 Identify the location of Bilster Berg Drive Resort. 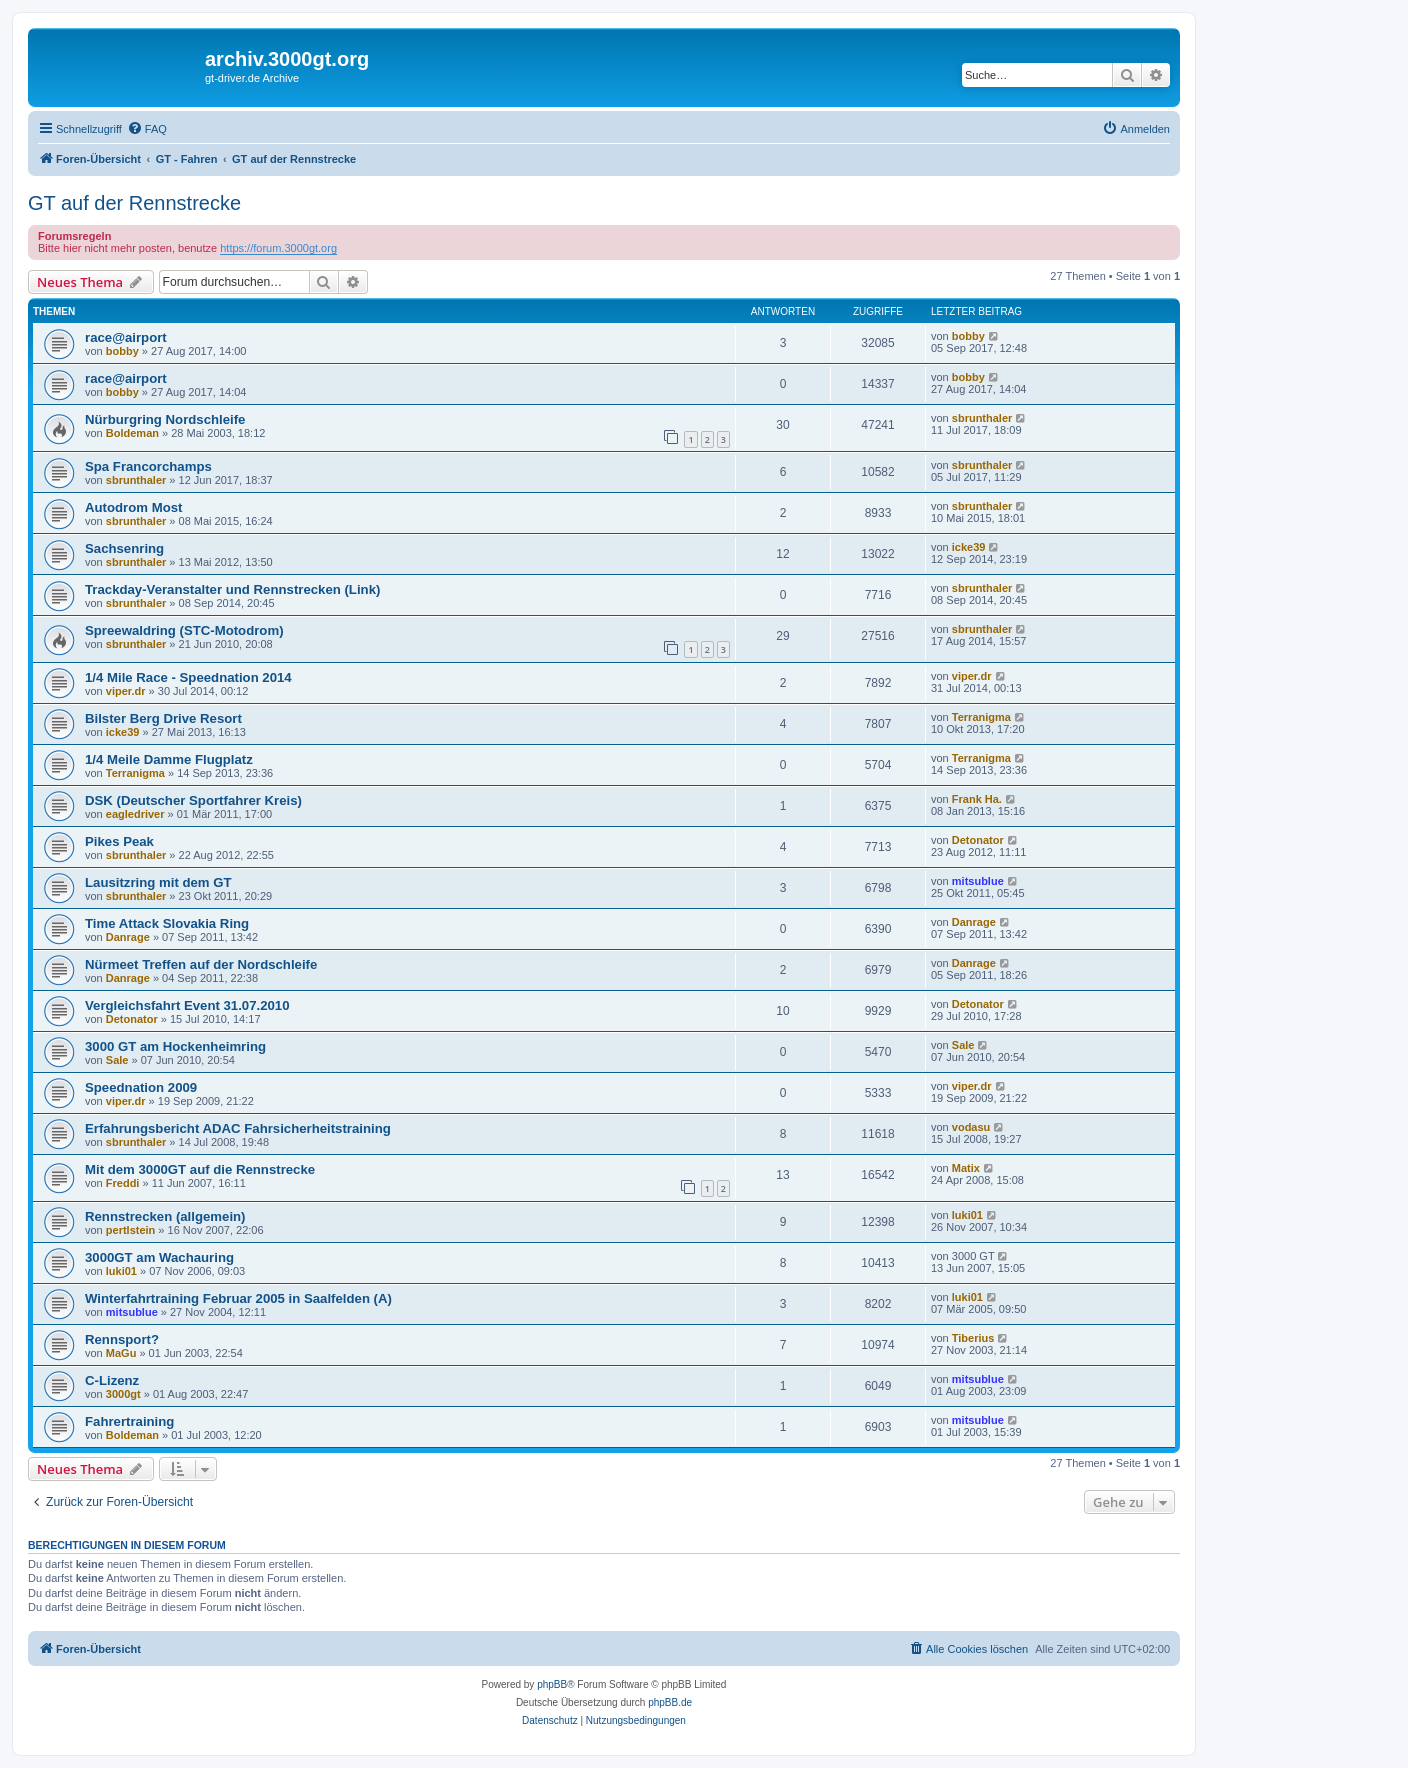
(163, 718).